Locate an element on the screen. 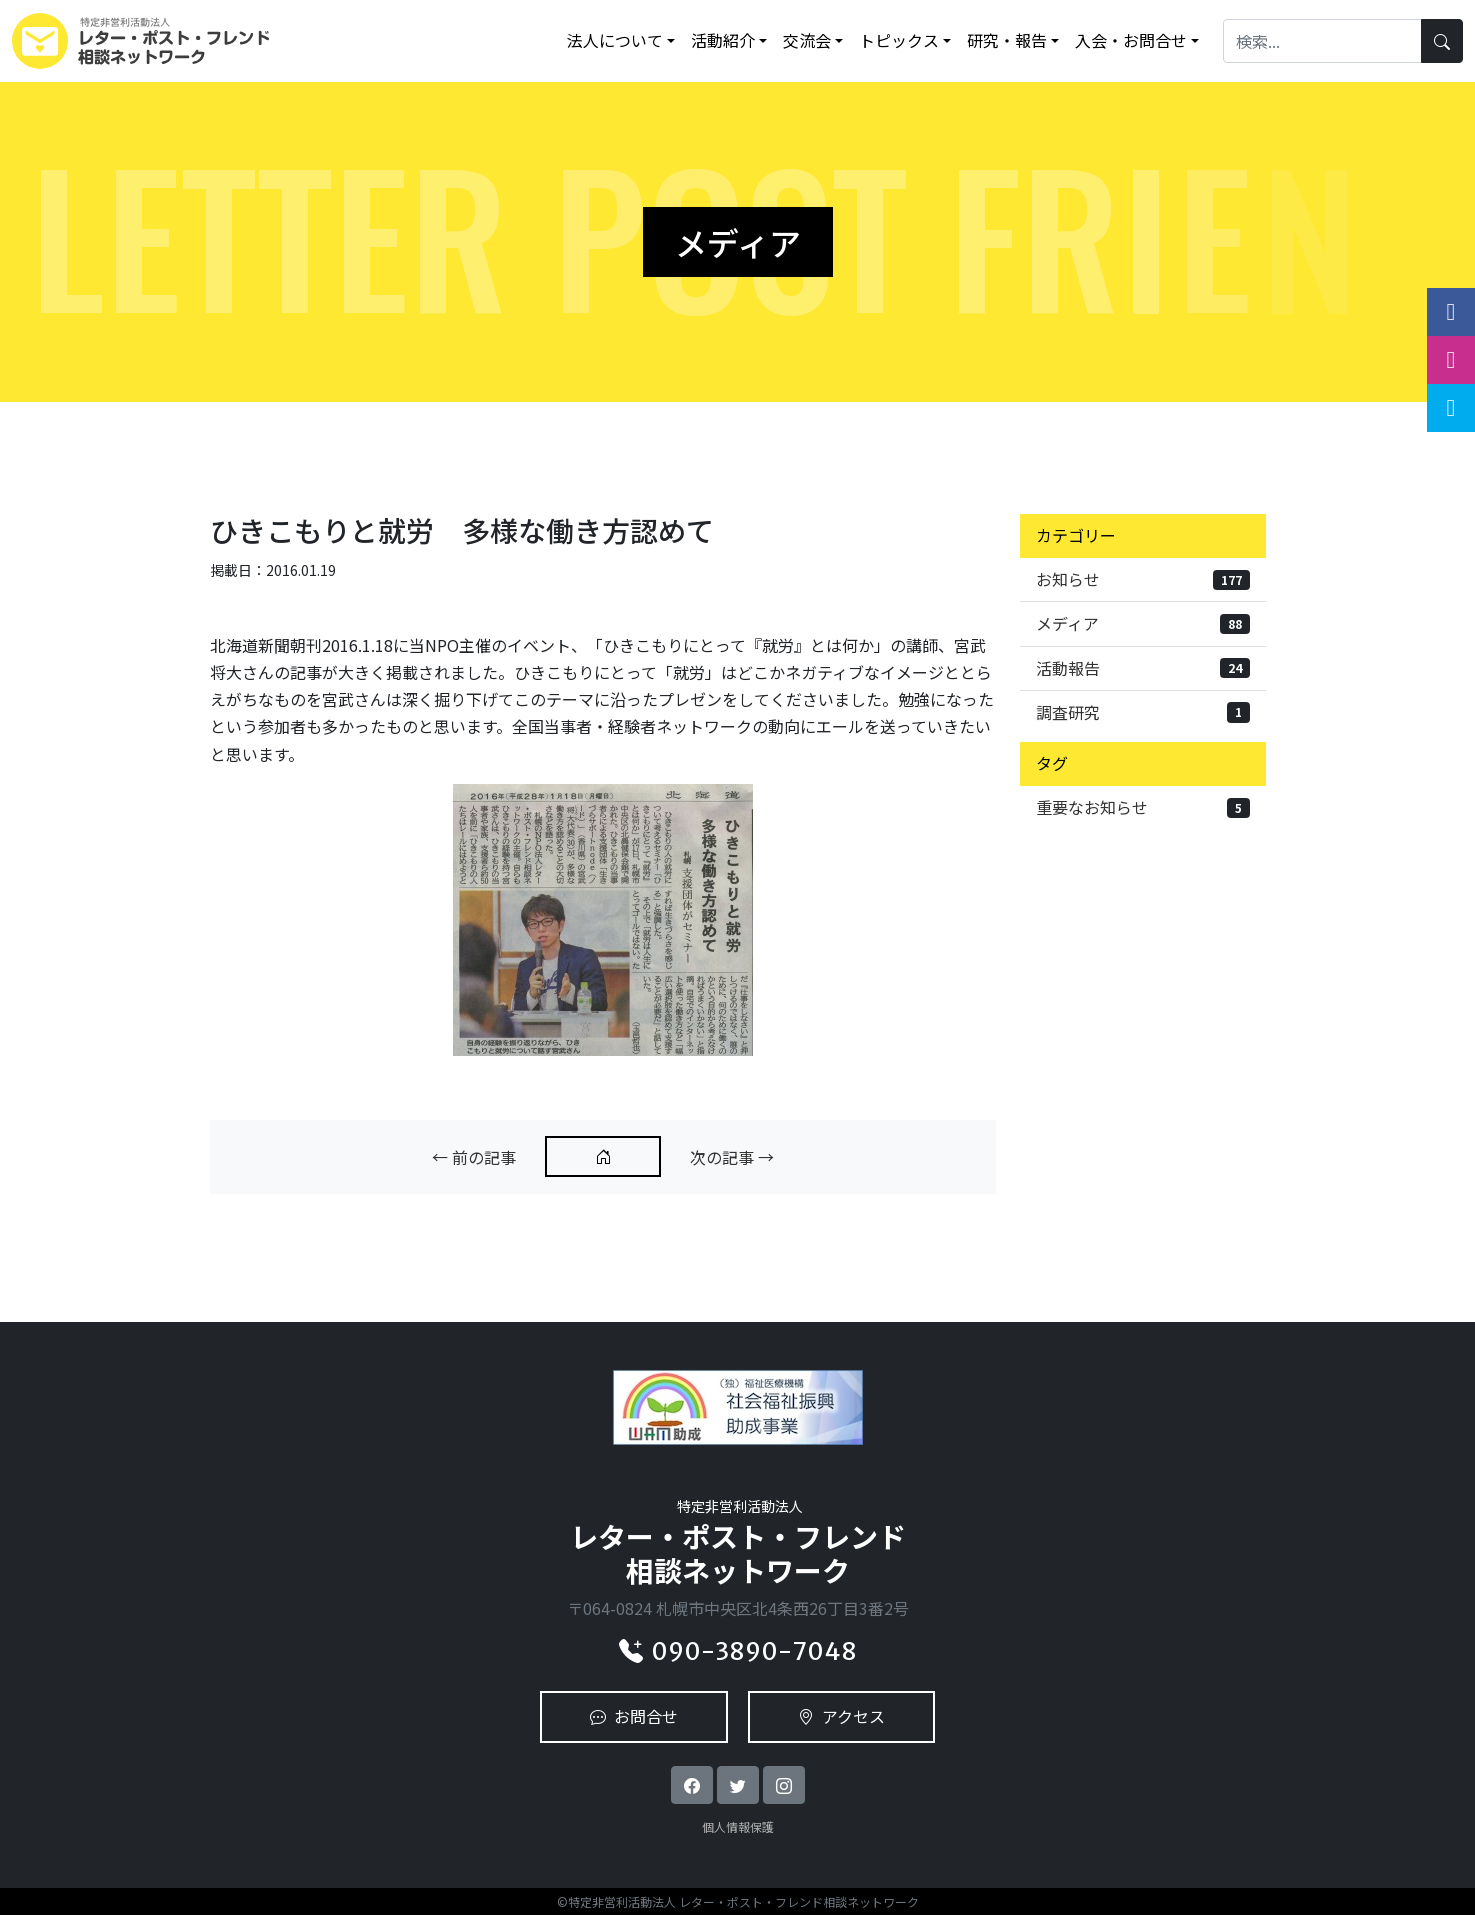 The height and width of the screenshot is (1915, 1475). 活動報告 is located at coordinates (1143, 668).